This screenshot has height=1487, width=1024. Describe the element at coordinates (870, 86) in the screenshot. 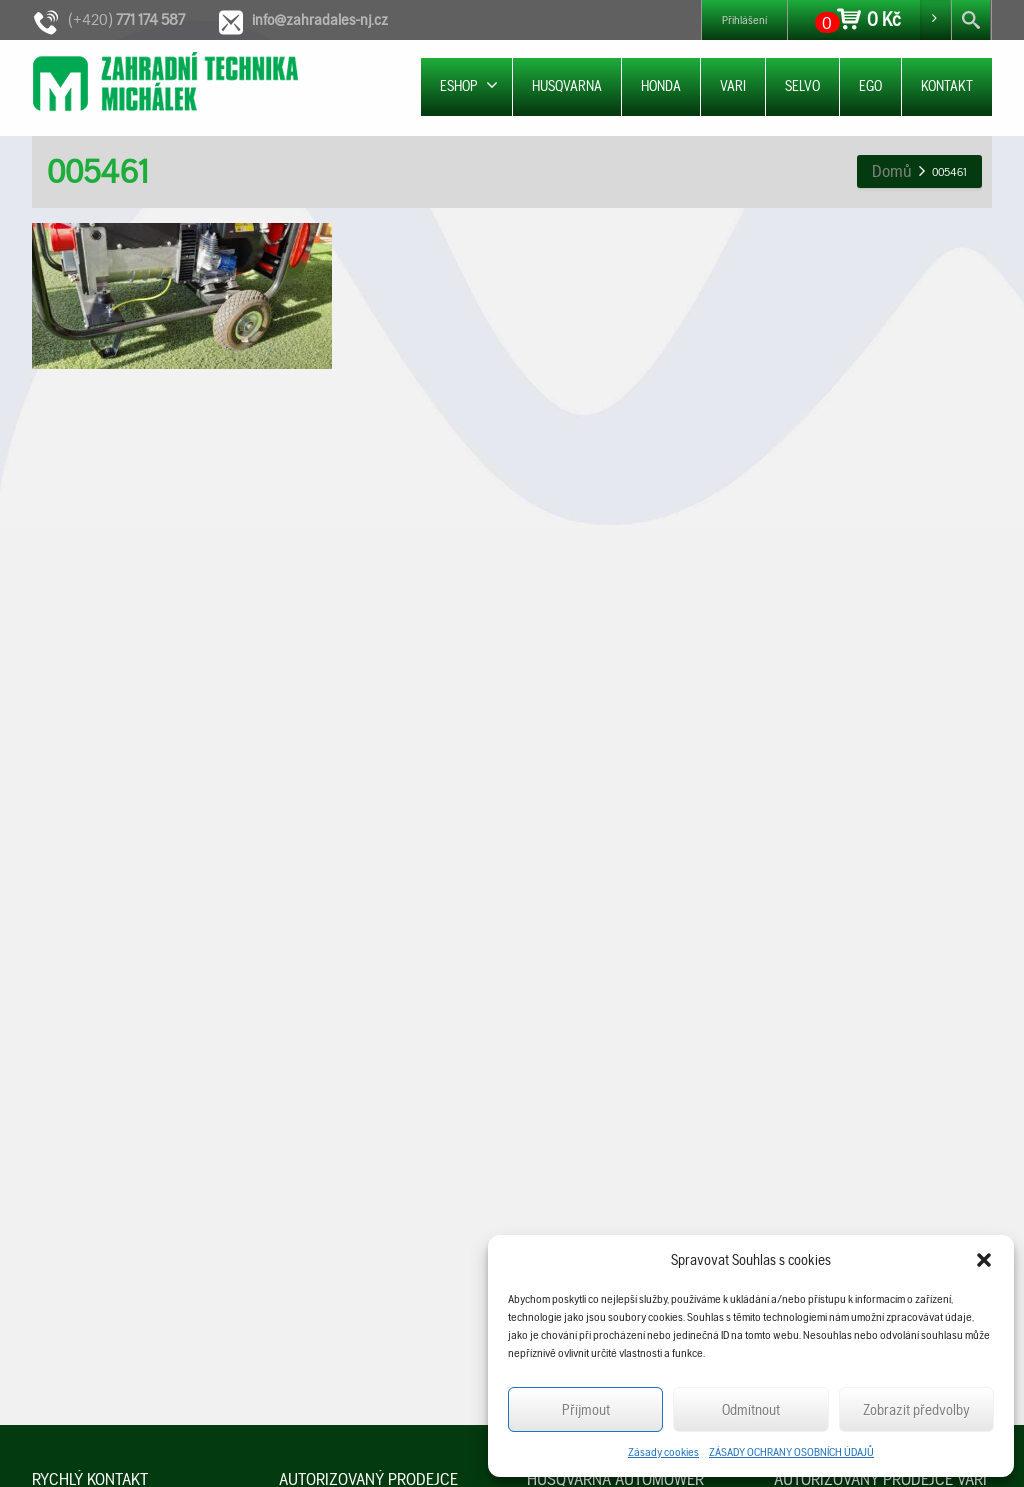

I see `EGO` at that location.